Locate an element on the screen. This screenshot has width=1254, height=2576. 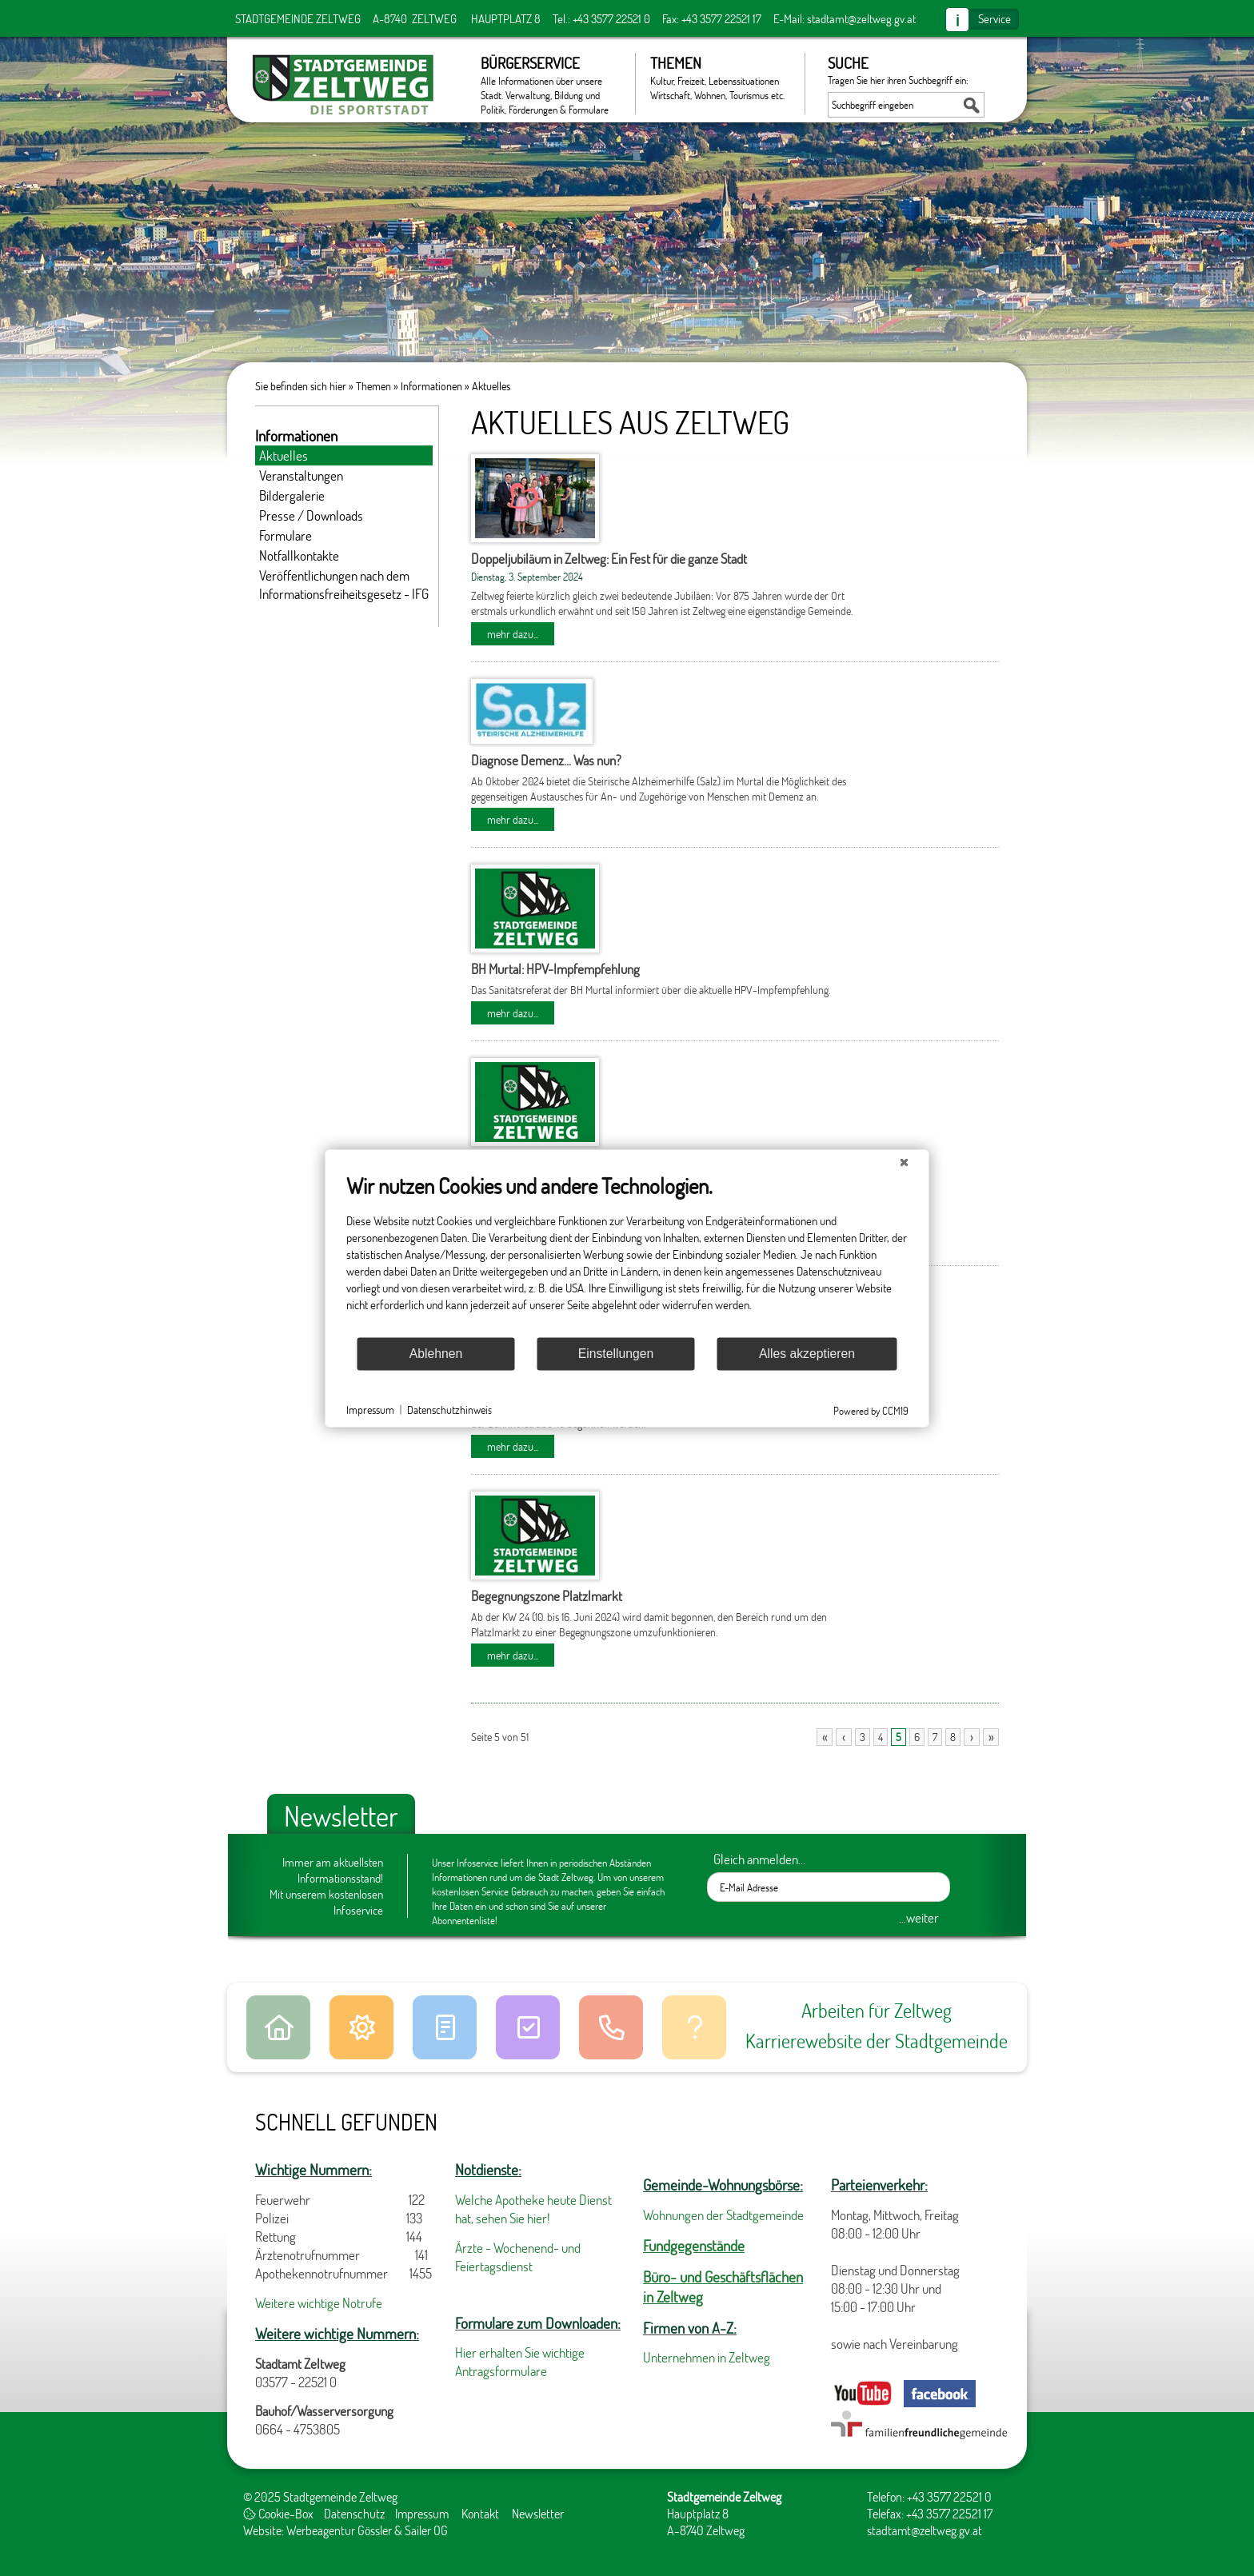
Veranstaltungen is located at coordinates (301, 475).